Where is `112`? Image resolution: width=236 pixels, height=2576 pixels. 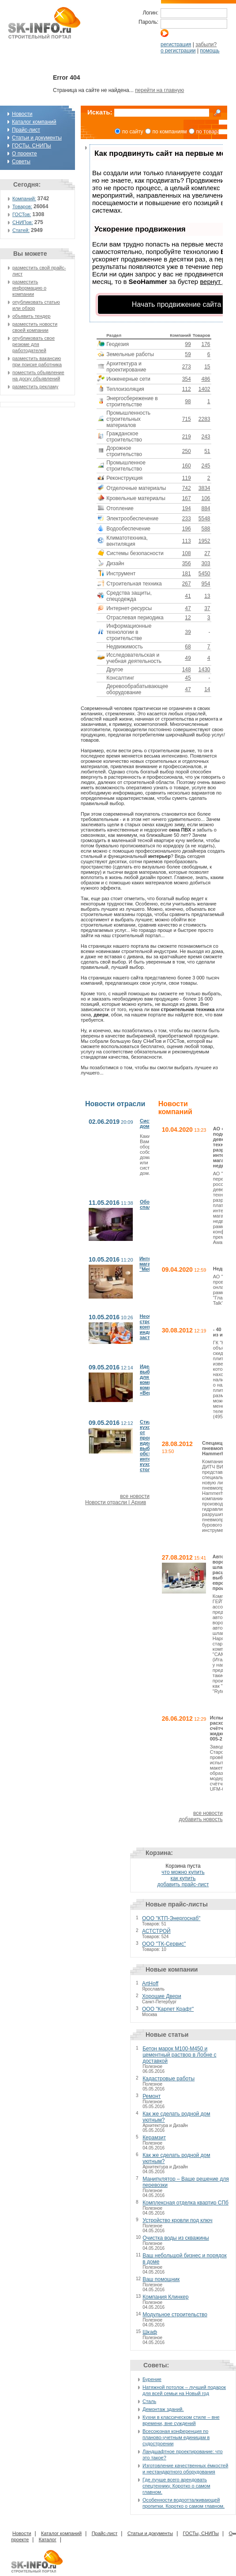 112 is located at coordinates (186, 389).